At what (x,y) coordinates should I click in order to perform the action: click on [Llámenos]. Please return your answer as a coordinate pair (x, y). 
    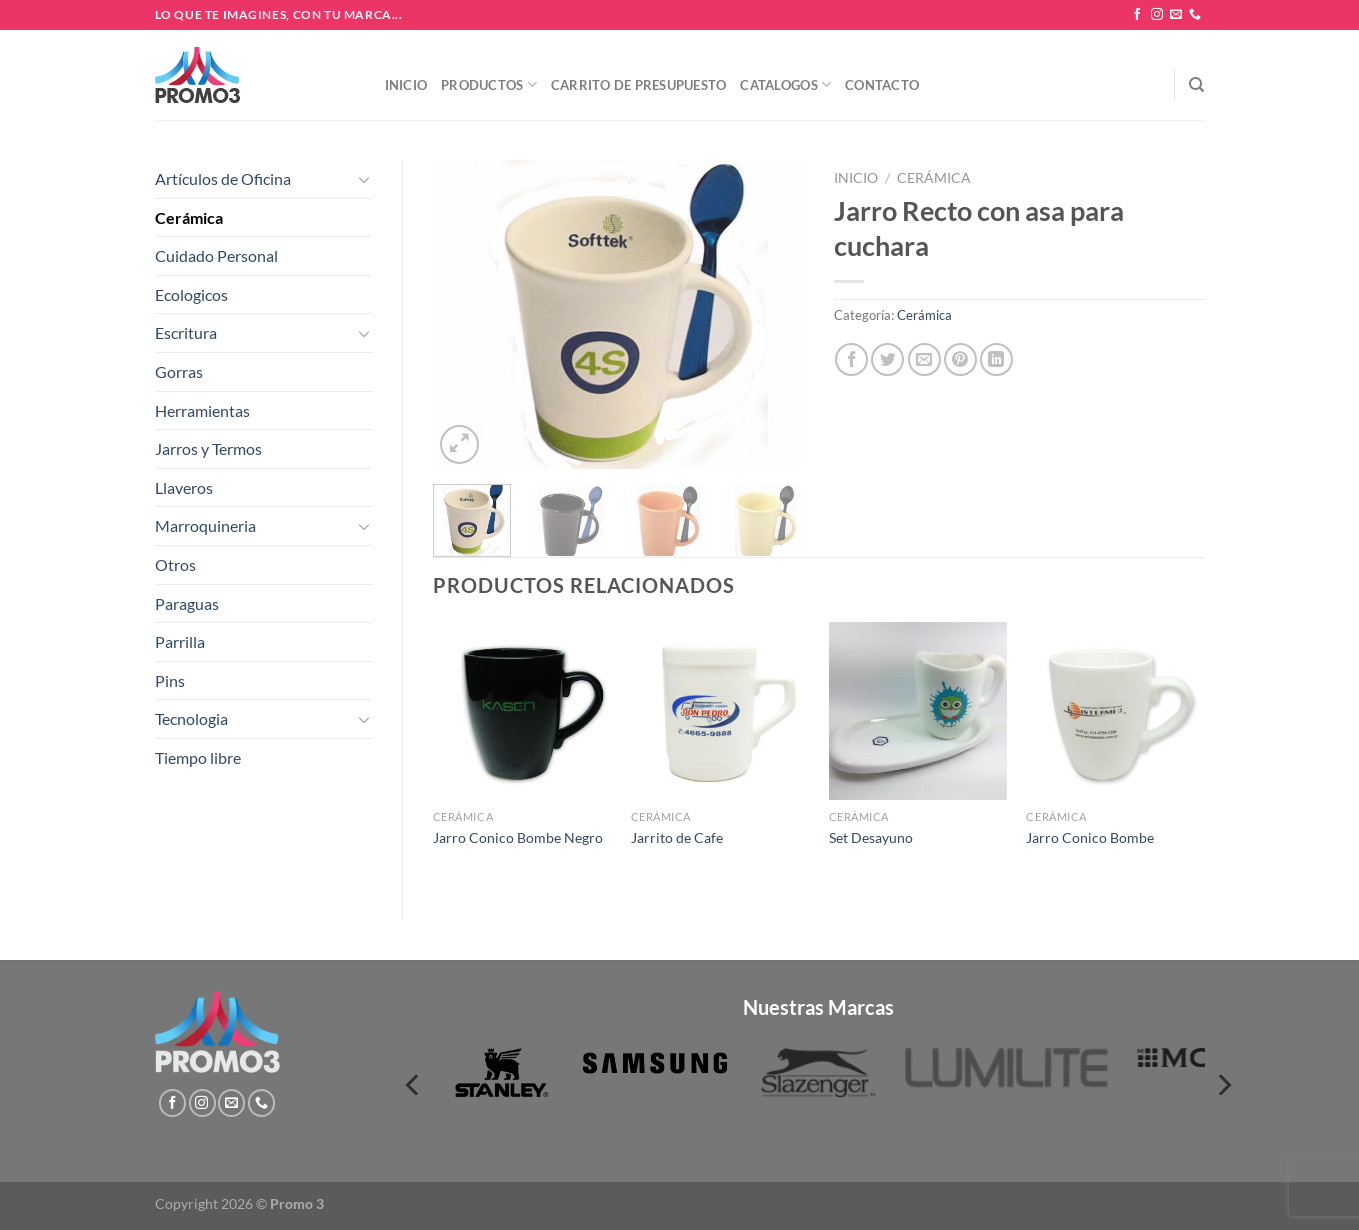
    Looking at the image, I should click on (1195, 15).